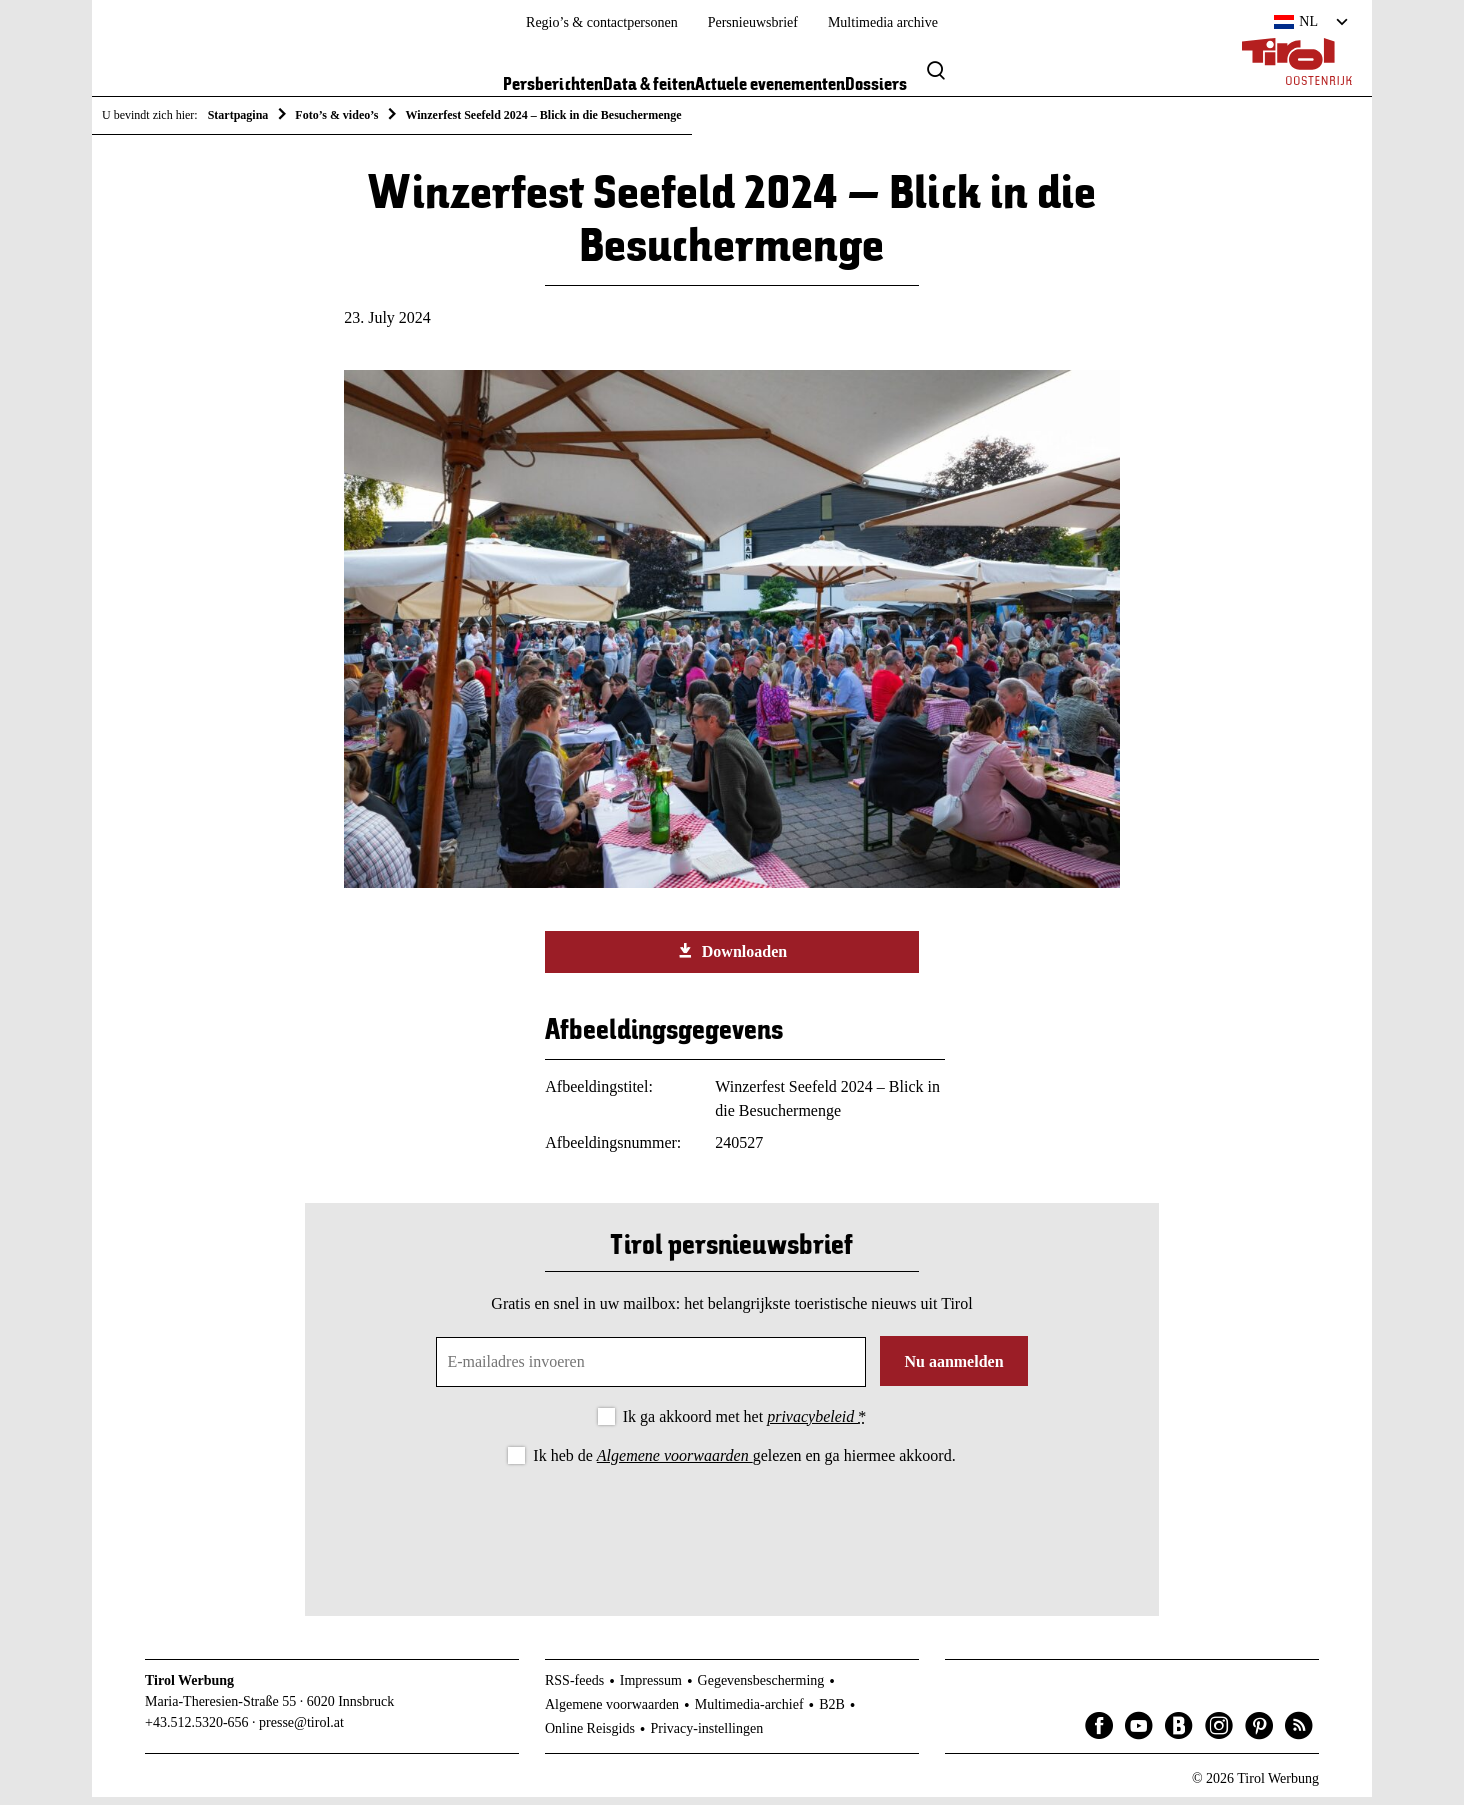  Describe the element at coordinates (301, 1729) in the screenshot. I see `presse@tirol.at` at that location.